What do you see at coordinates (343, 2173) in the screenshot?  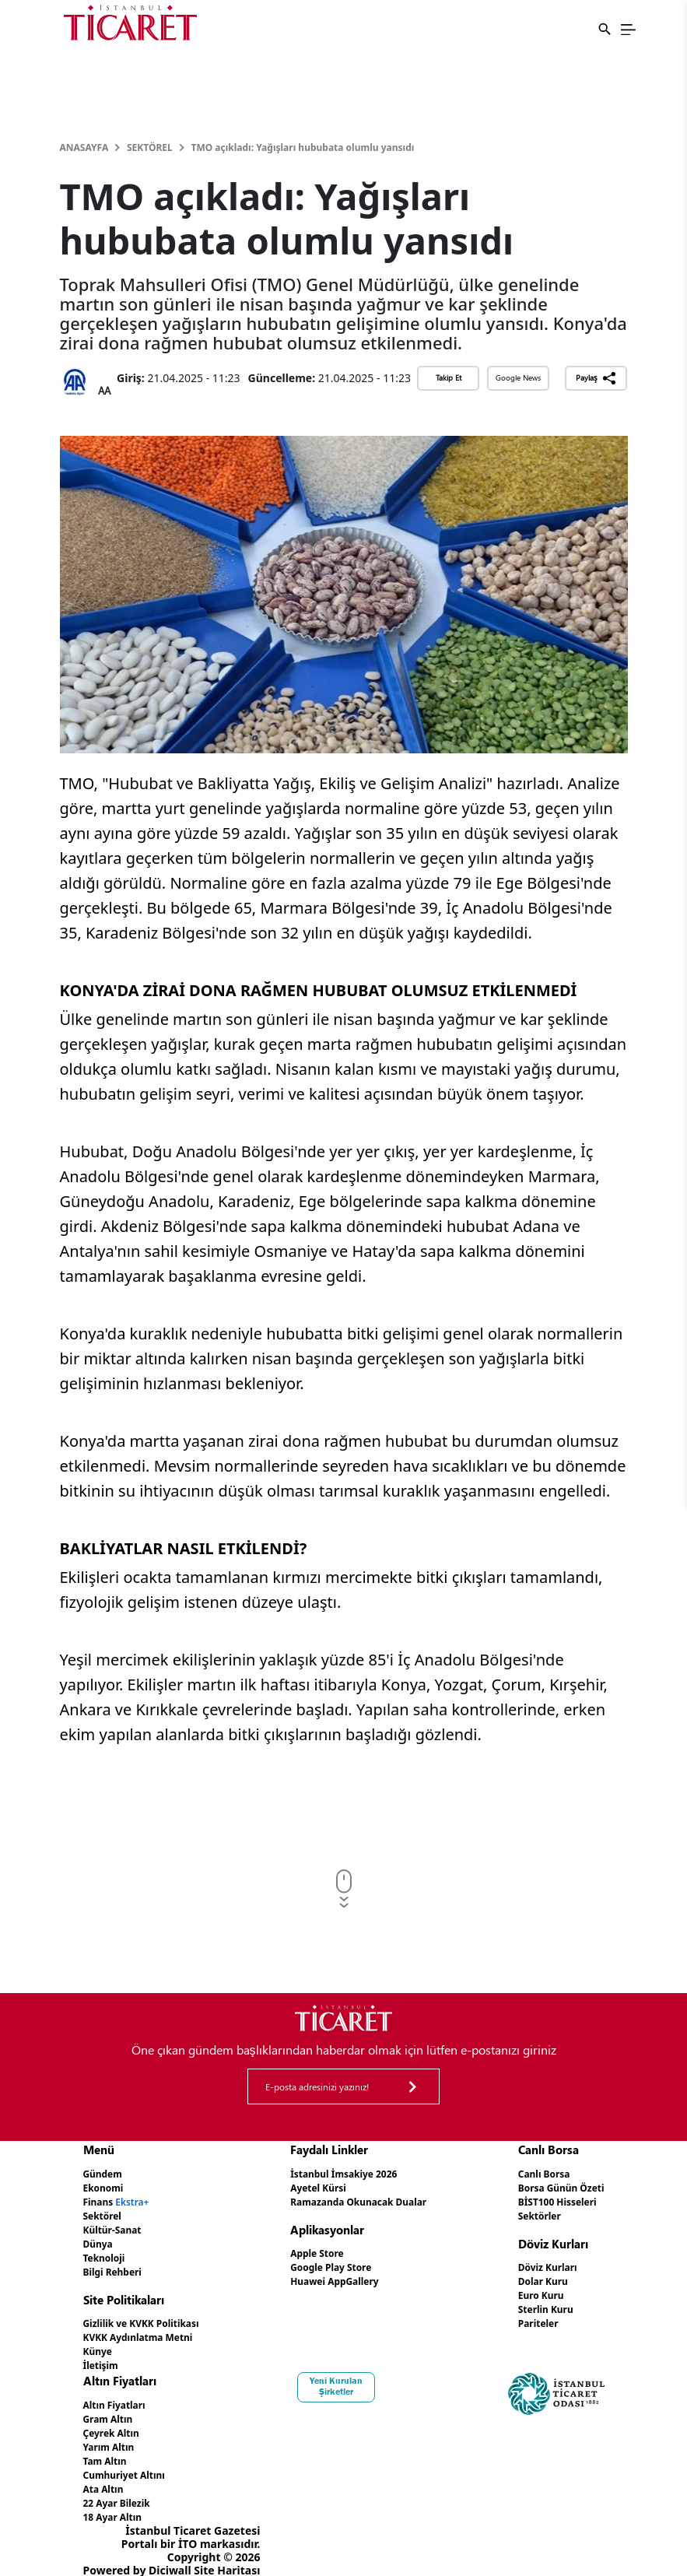 I see `İstanbul İmsakiye 2026` at bounding box center [343, 2173].